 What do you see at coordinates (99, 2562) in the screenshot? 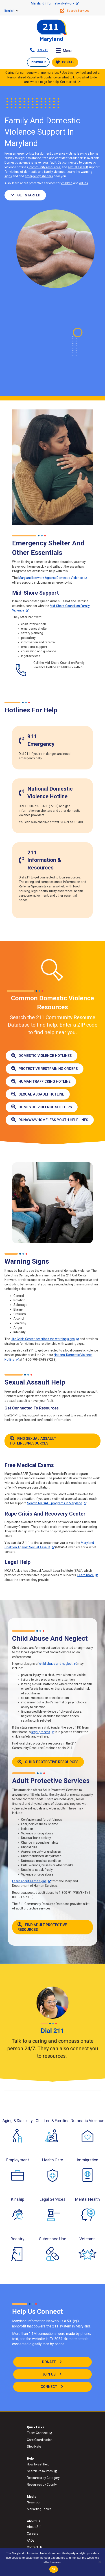
I see `[No]` at bounding box center [99, 2562].